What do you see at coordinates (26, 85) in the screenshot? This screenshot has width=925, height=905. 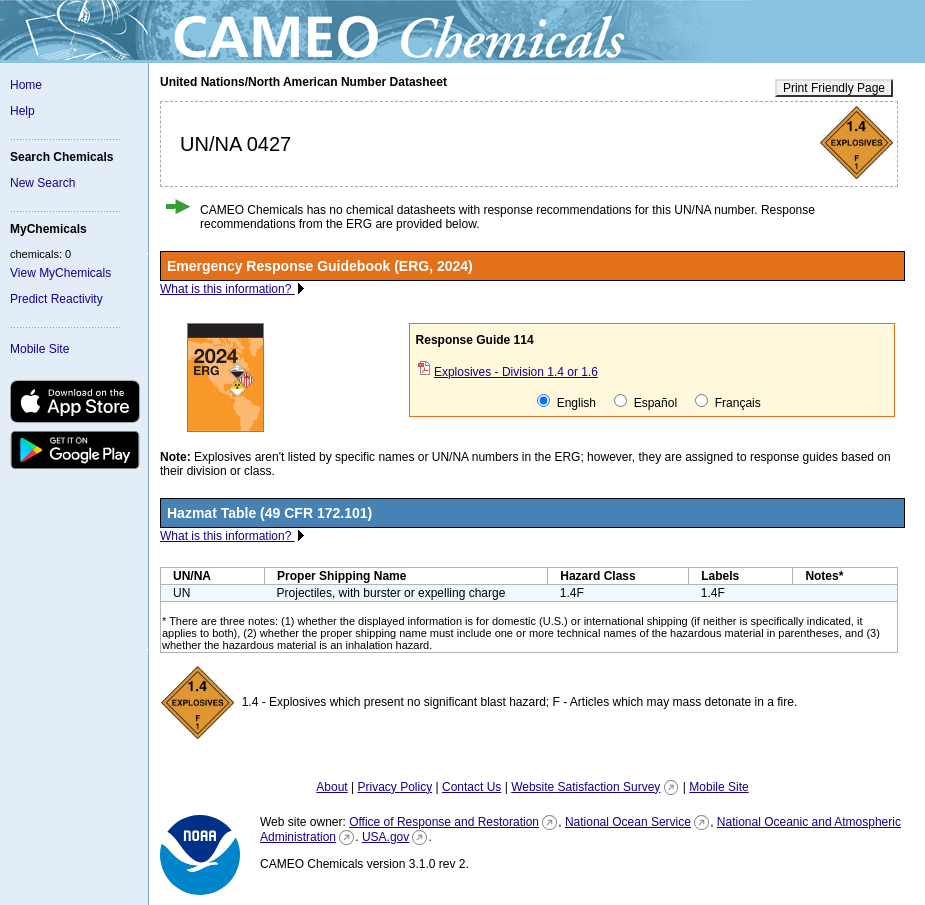 I see `Home` at bounding box center [26, 85].